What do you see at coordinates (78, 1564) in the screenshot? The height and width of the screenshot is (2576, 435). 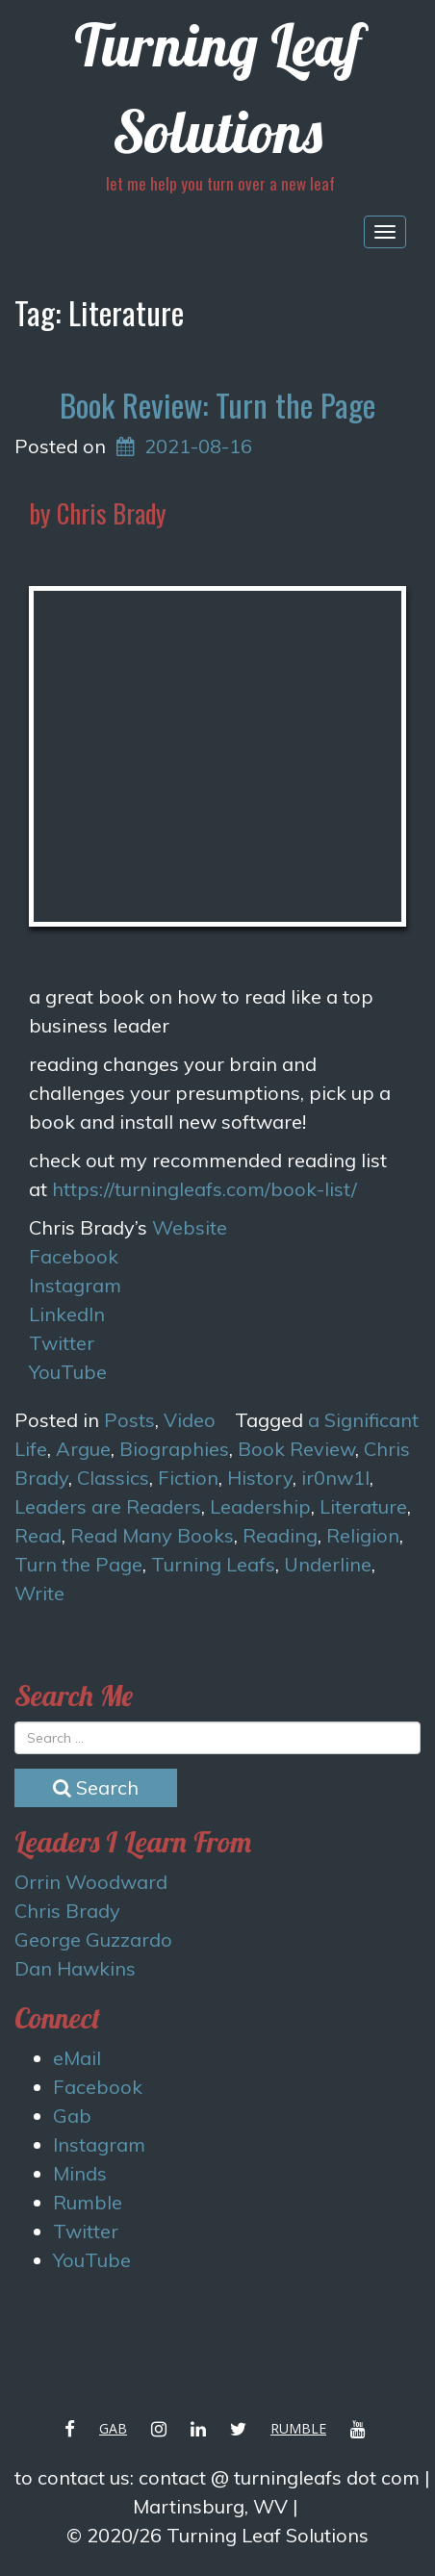 I see `Turn the Page` at bounding box center [78, 1564].